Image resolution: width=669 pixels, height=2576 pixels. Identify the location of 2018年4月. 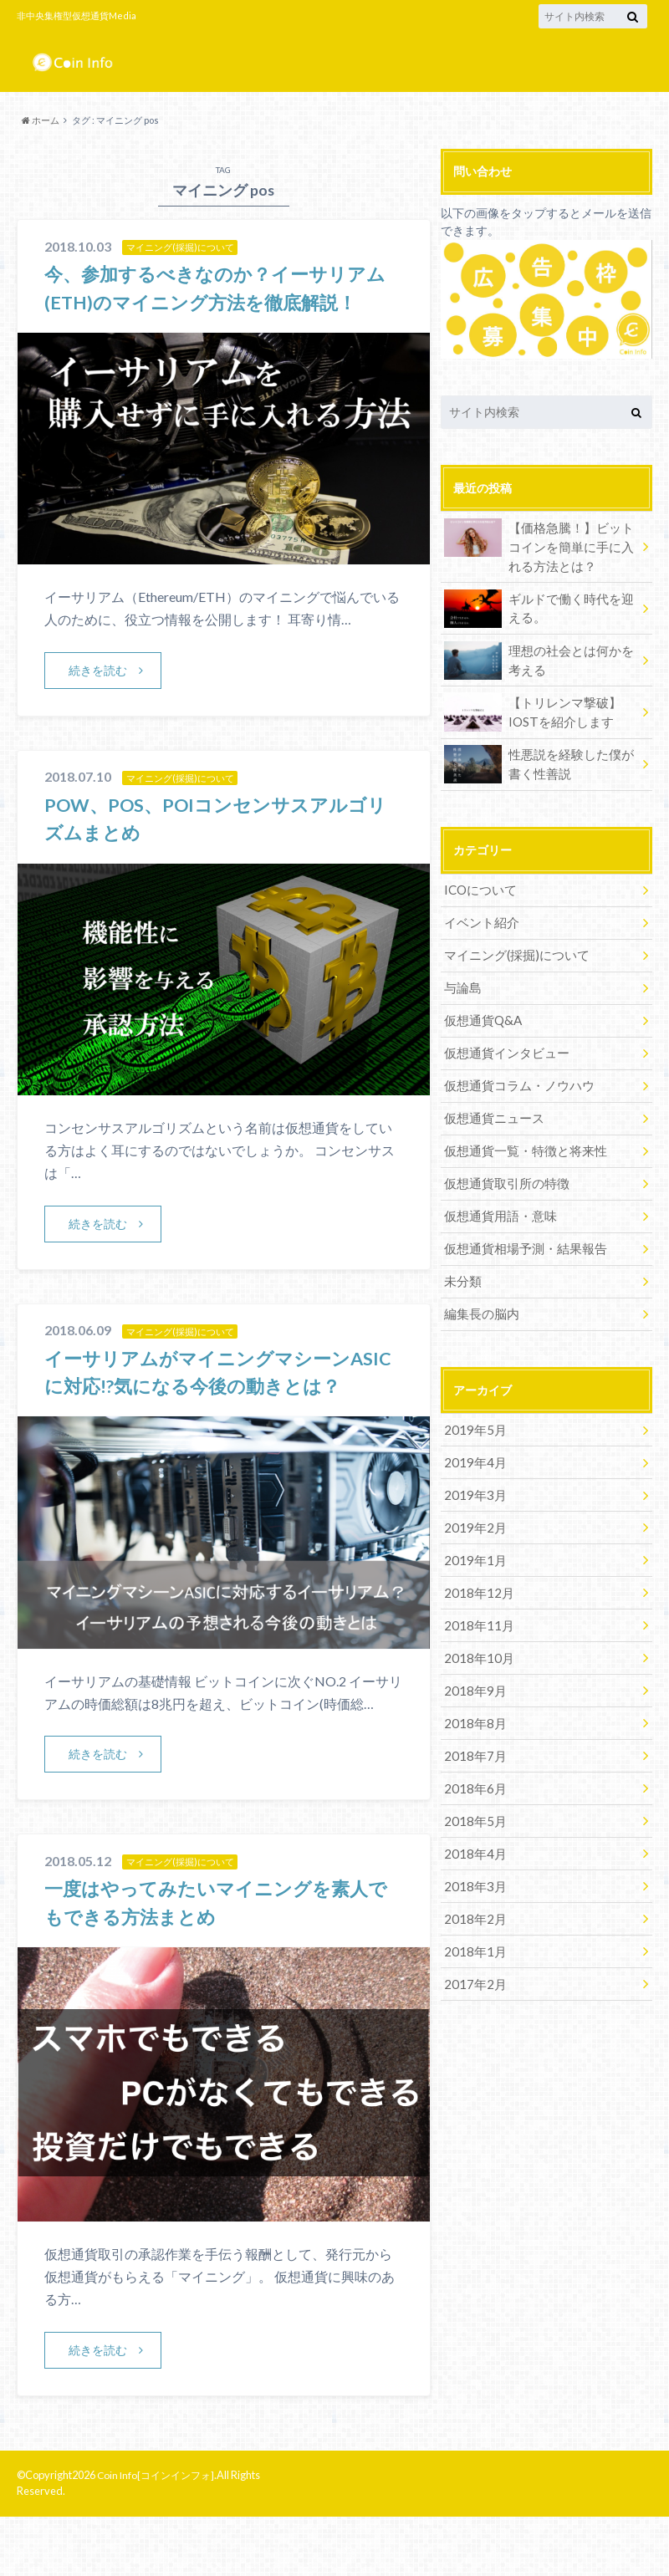
(472, 1802).